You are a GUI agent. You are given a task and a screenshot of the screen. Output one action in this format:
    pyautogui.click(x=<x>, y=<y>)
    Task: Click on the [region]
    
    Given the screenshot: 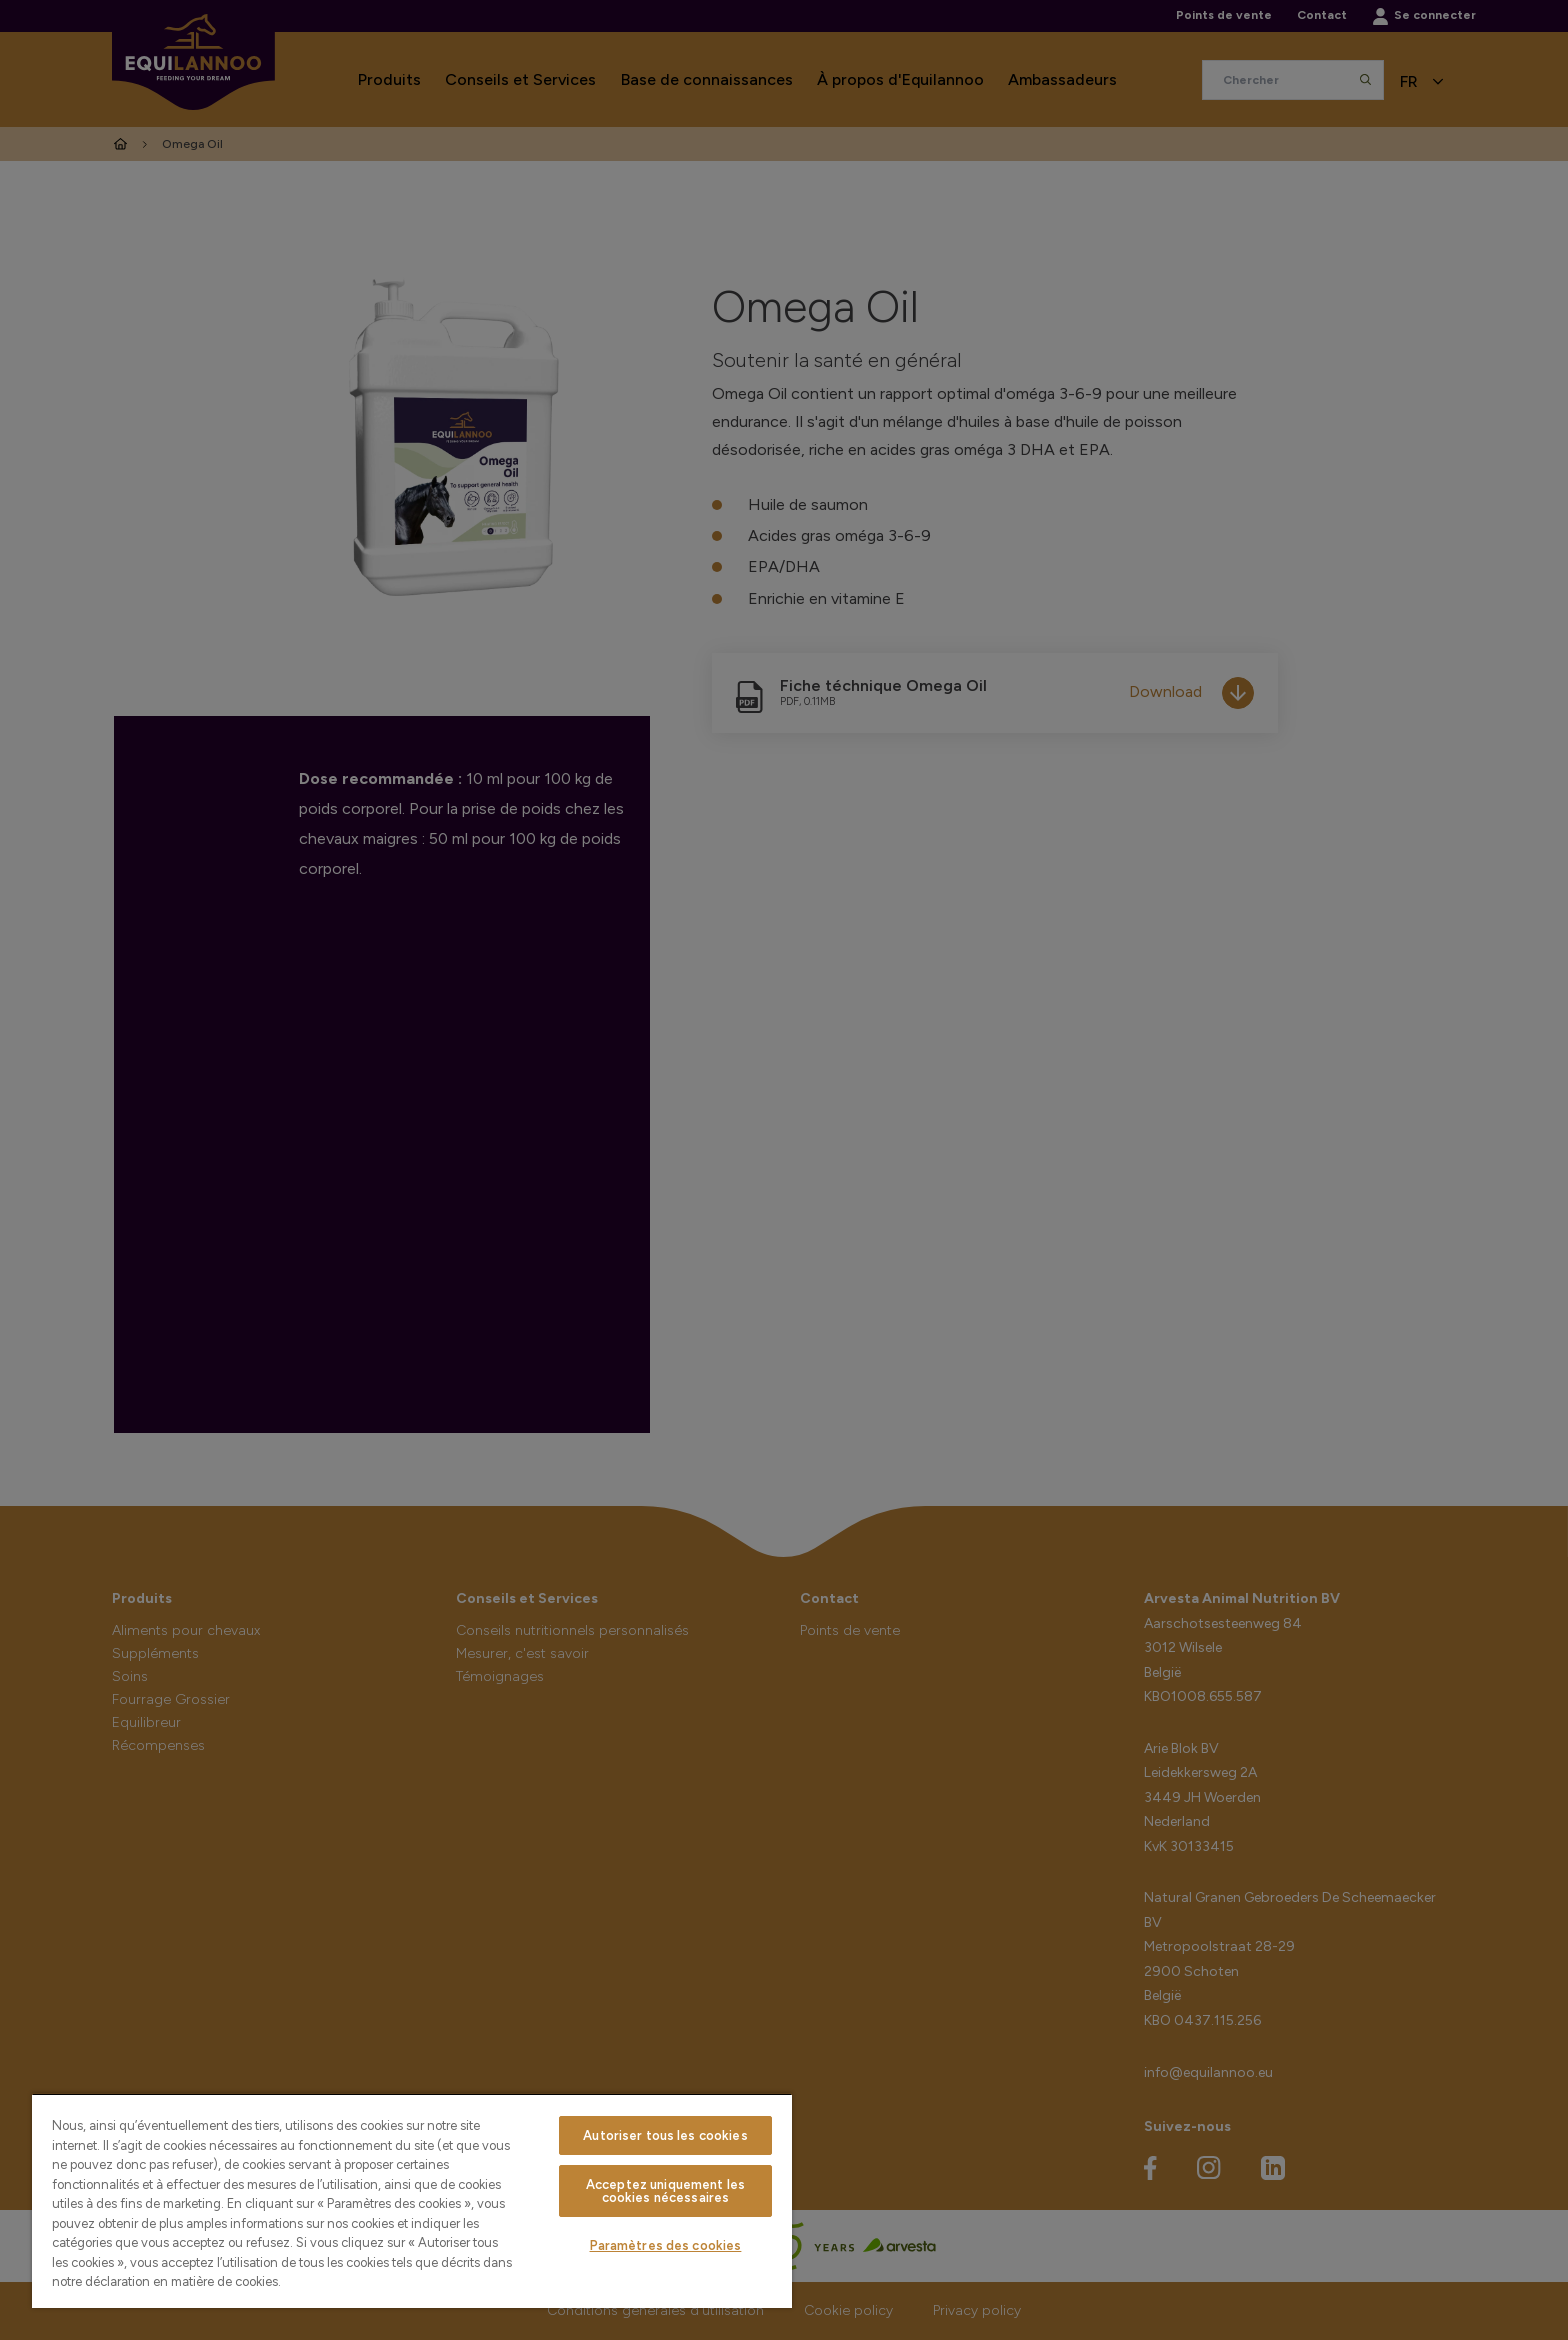 What is the action you would take?
    pyautogui.click(x=412, y=2200)
    